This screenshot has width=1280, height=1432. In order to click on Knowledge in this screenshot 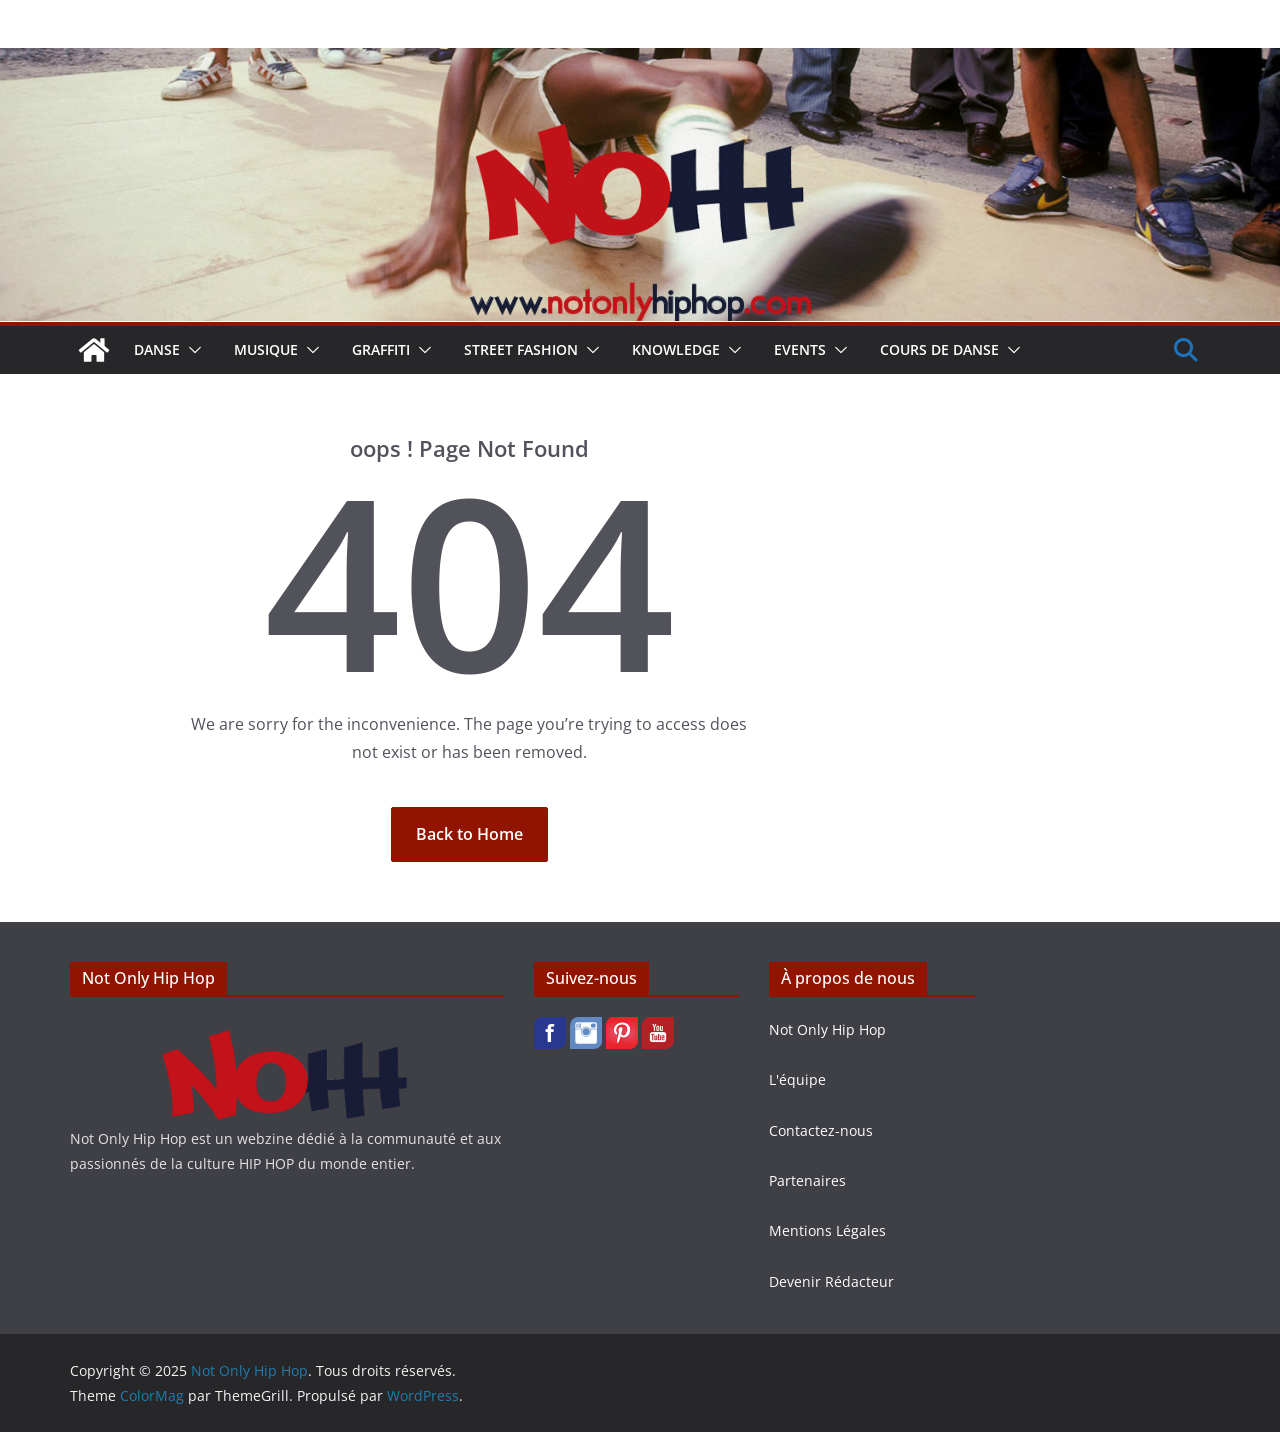, I will do `click(676, 349)`.